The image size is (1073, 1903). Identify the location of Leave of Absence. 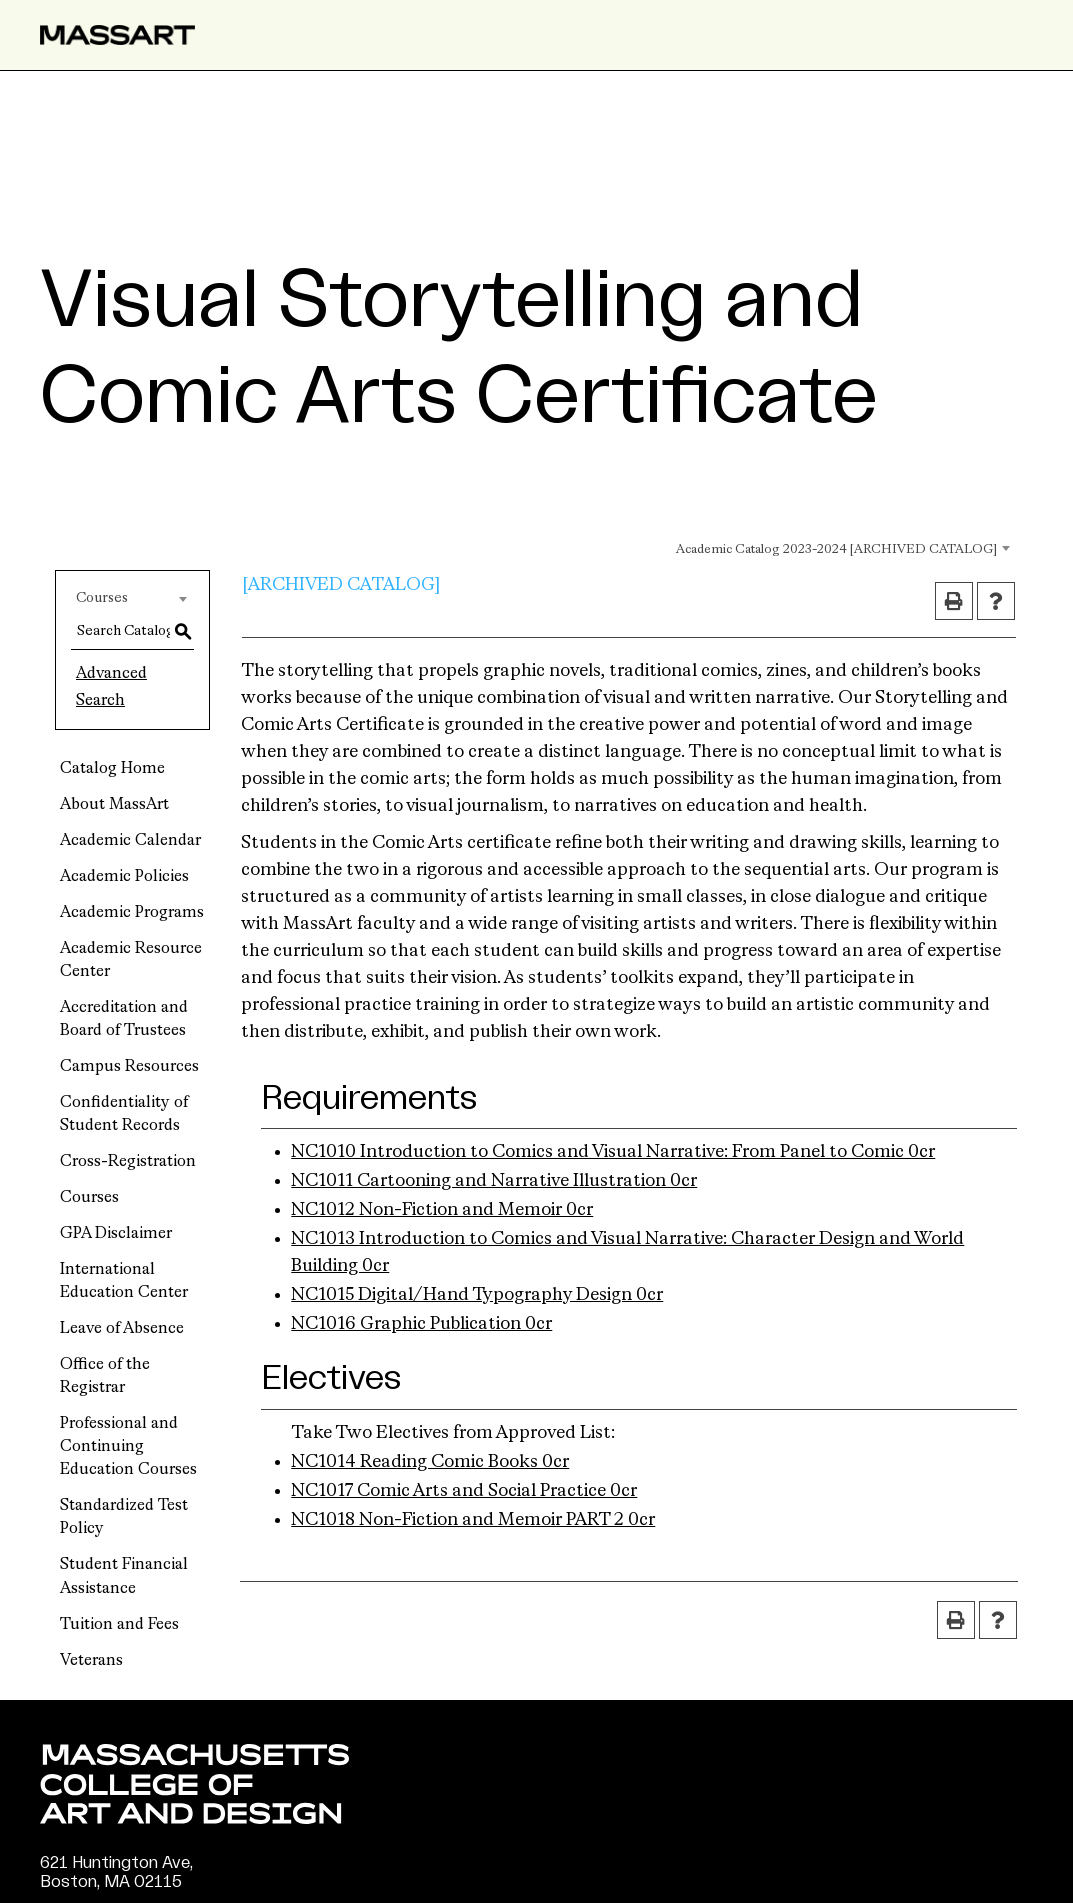
(122, 1329).